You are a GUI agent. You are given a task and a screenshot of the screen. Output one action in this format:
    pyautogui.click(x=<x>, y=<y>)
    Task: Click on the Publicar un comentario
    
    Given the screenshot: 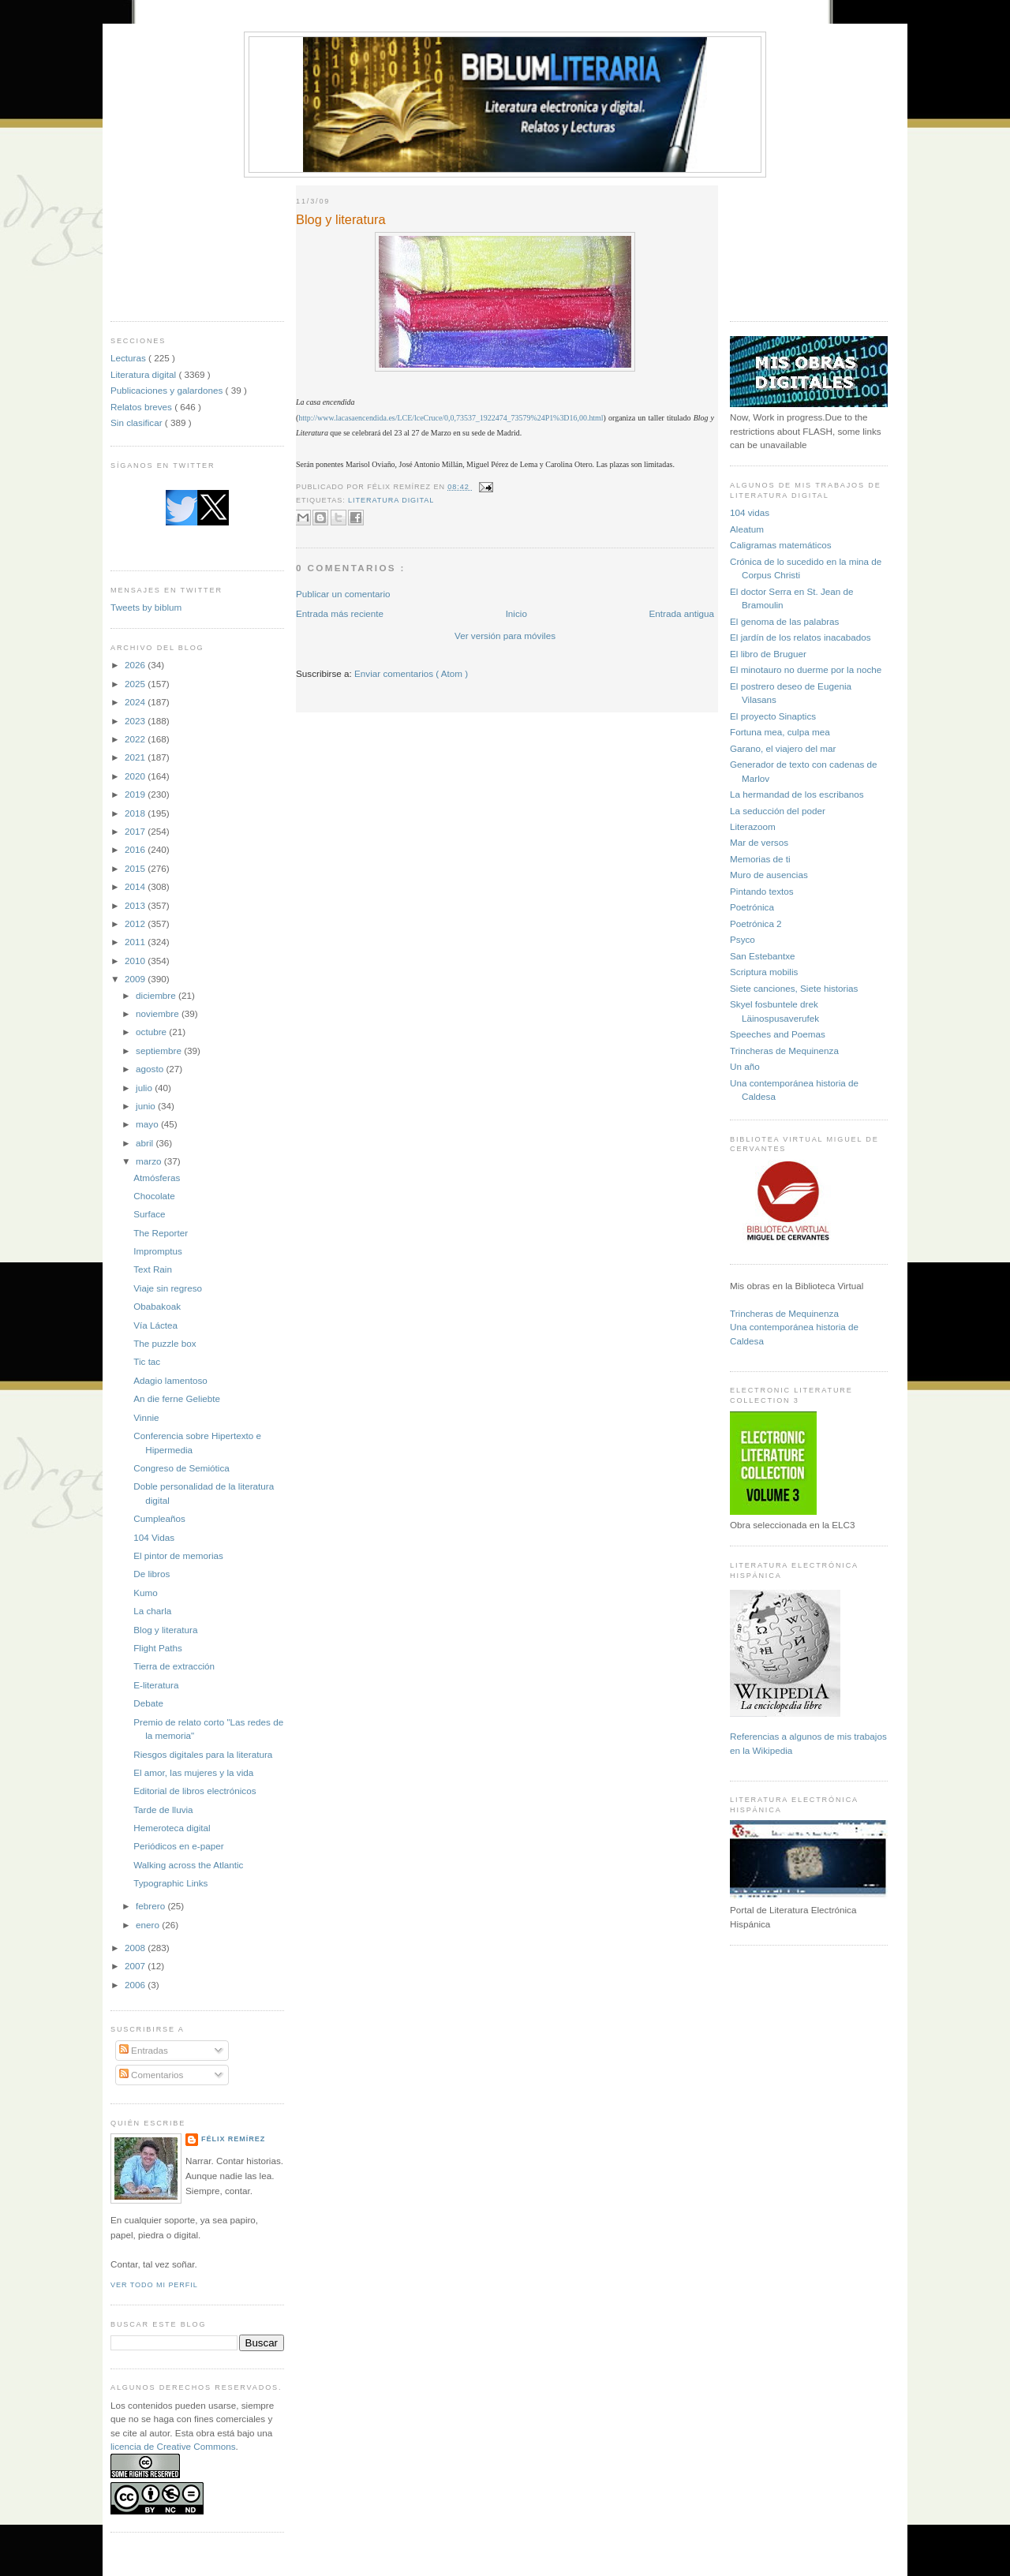 What is the action you would take?
    pyautogui.click(x=343, y=594)
    